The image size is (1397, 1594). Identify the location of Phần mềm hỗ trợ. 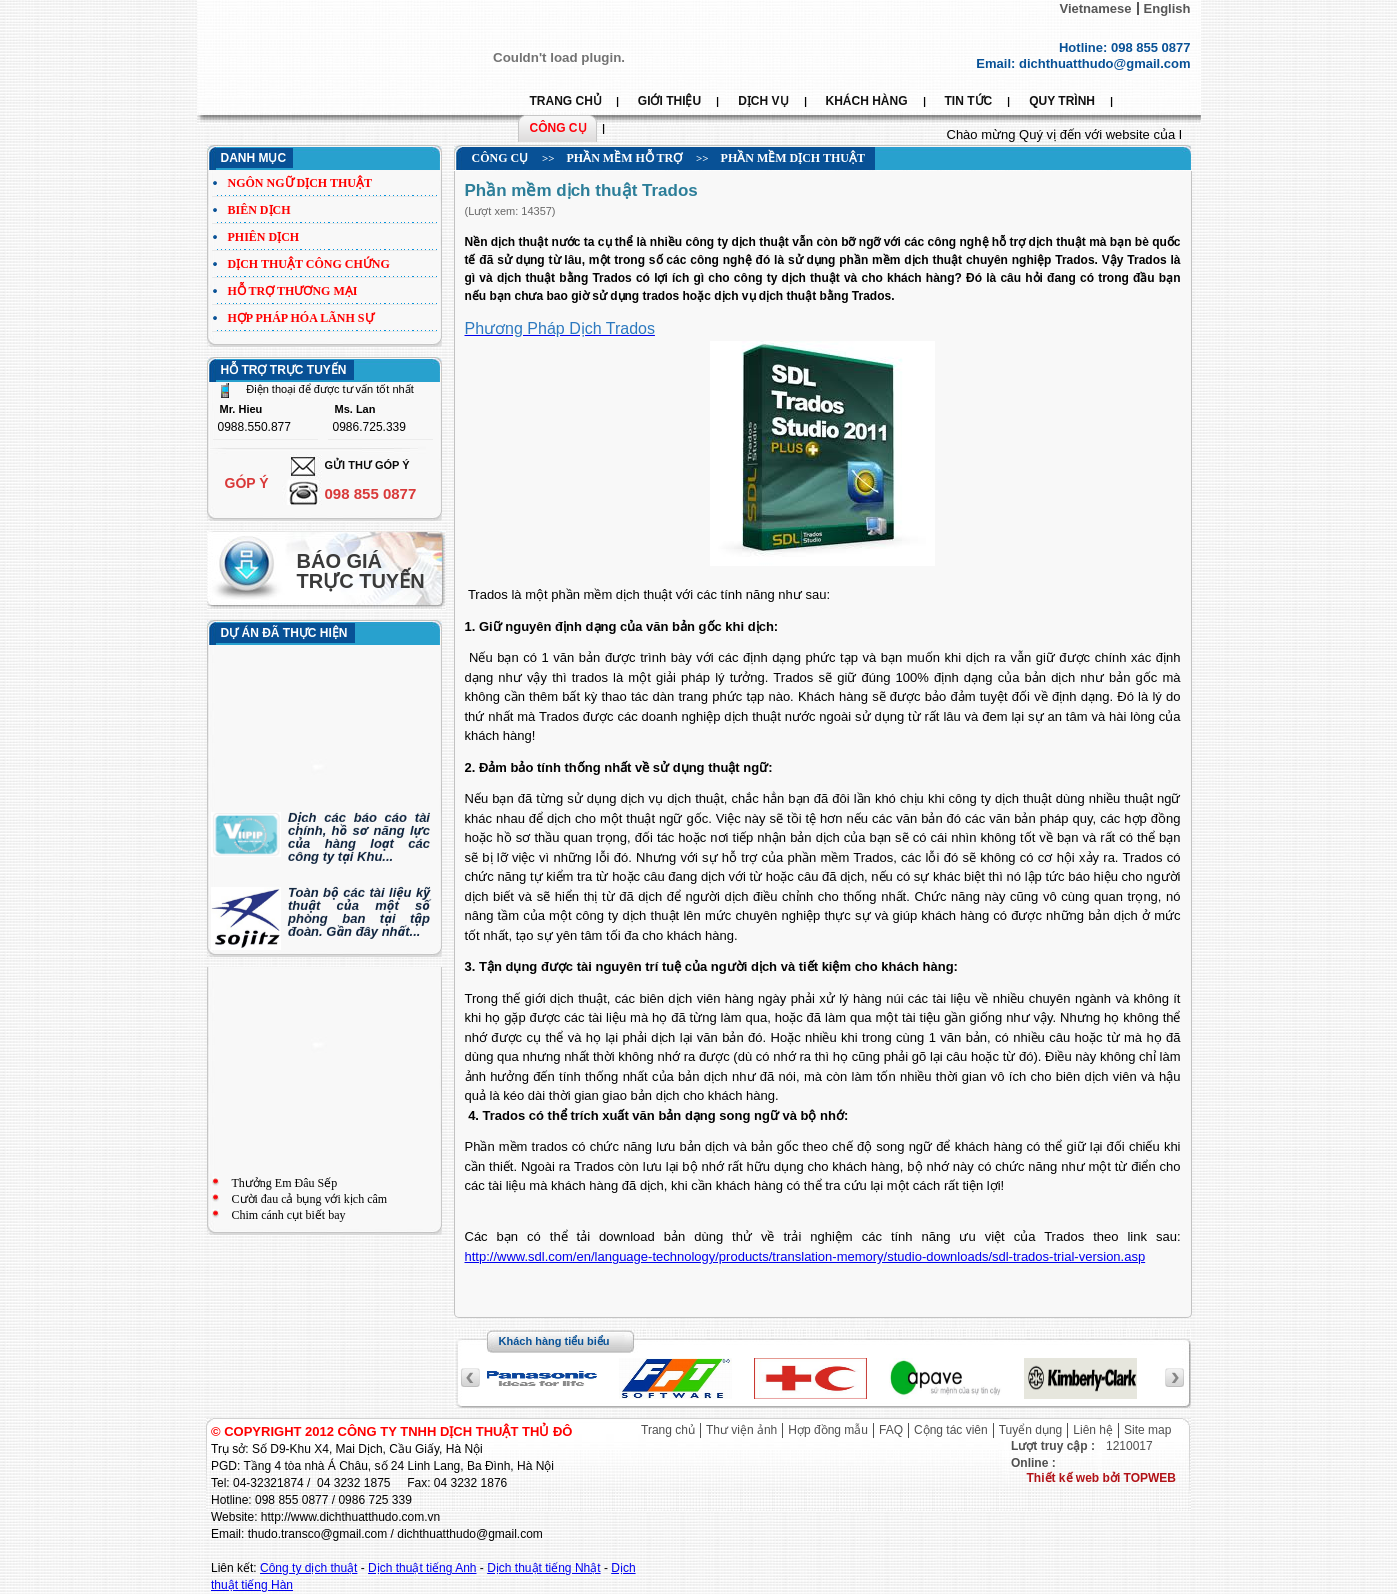
(624, 158).